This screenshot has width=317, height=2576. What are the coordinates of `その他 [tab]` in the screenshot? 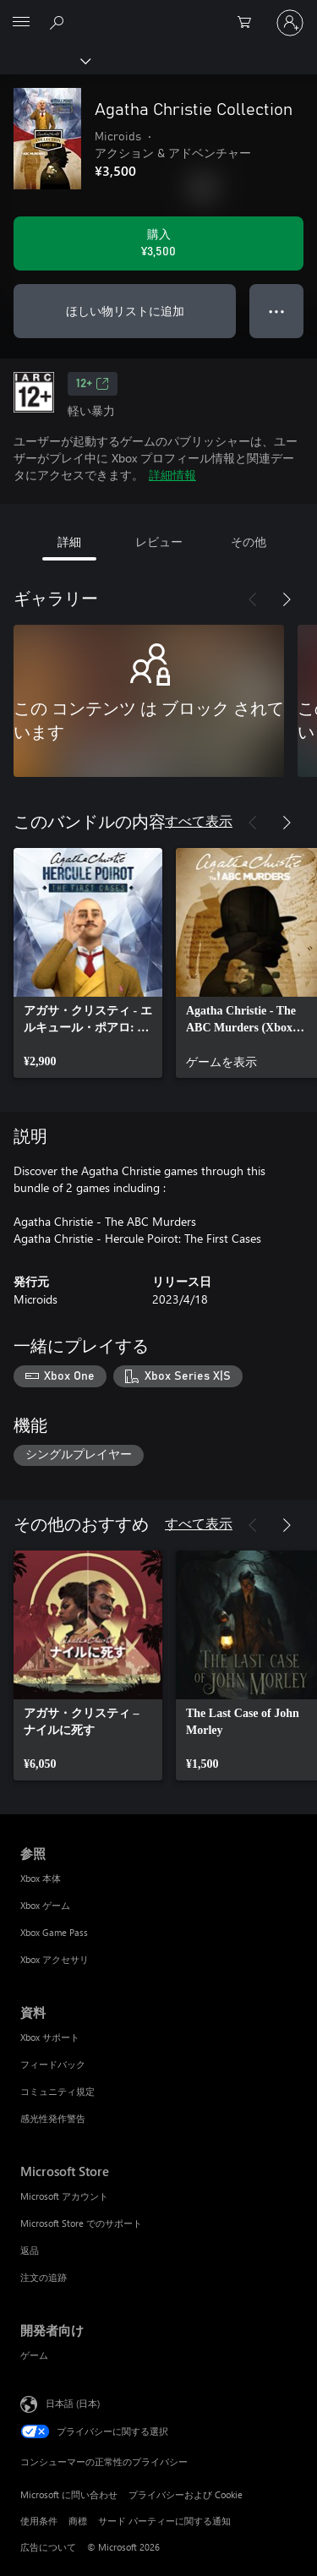 It's located at (248, 541).